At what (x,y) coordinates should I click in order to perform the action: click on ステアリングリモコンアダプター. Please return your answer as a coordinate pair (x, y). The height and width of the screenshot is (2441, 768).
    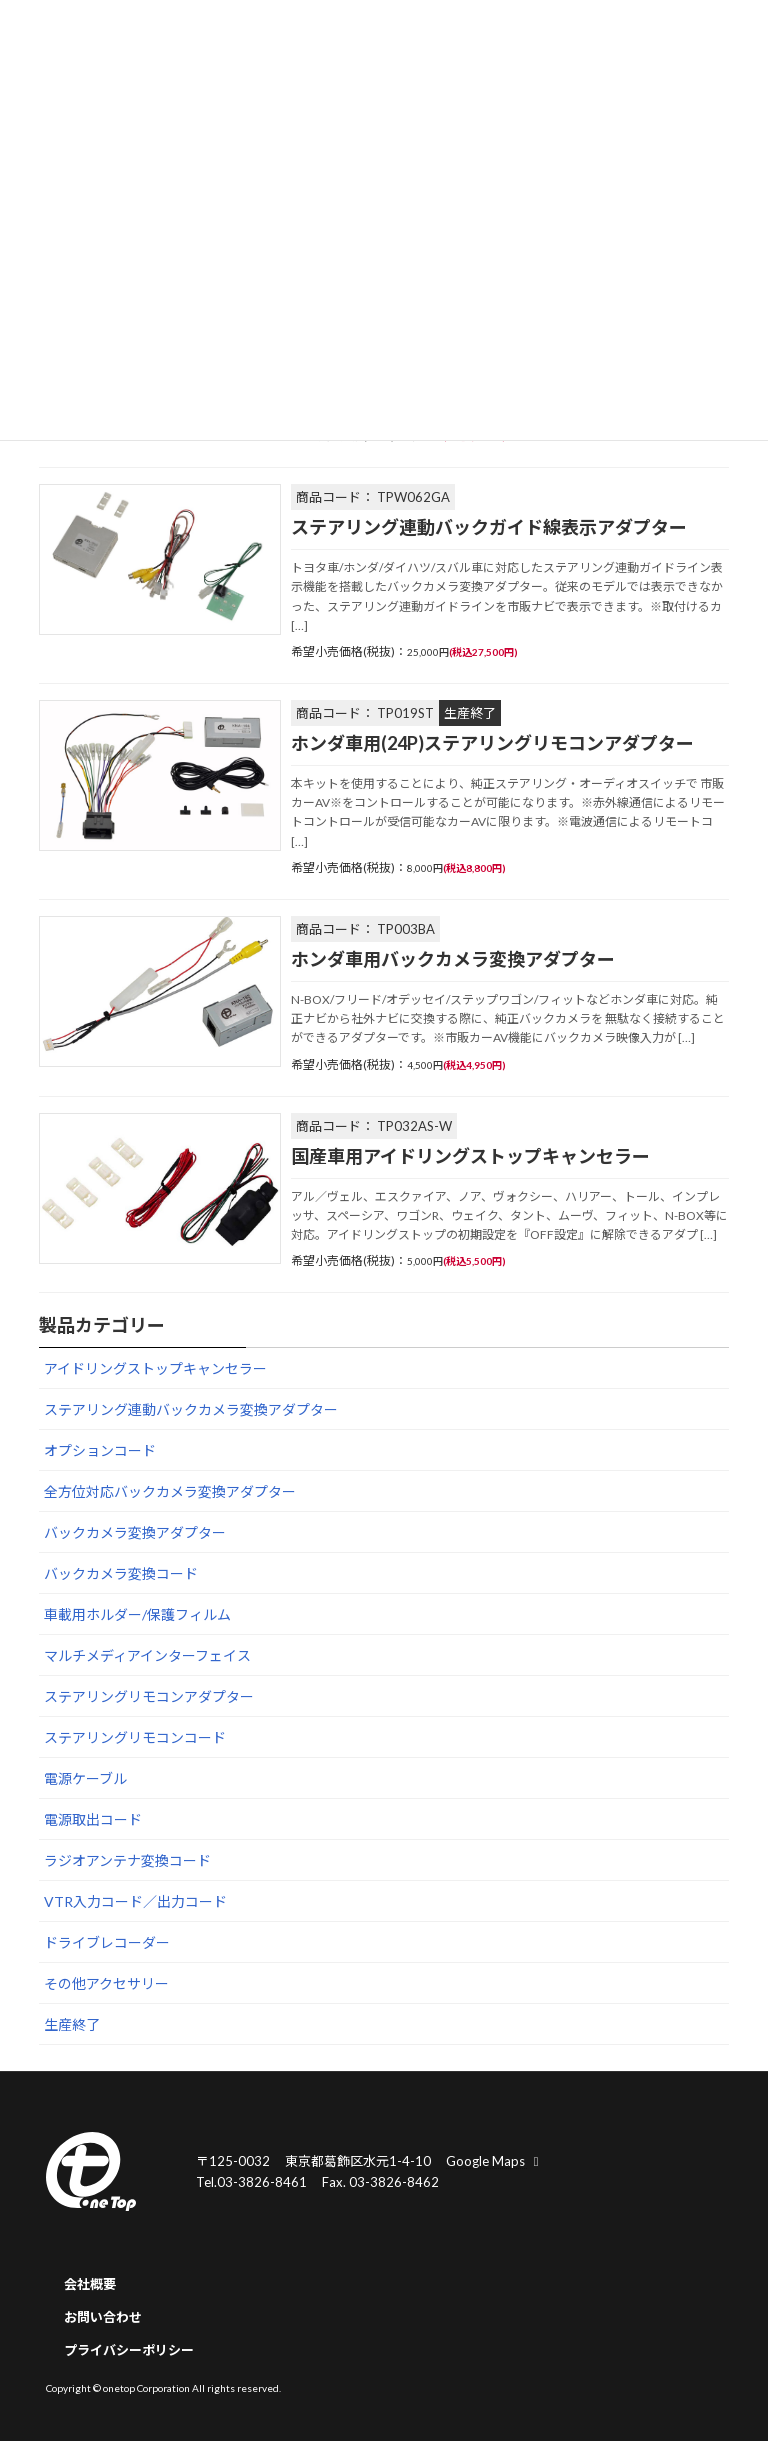
    Looking at the image, I should click on (149, 1697).